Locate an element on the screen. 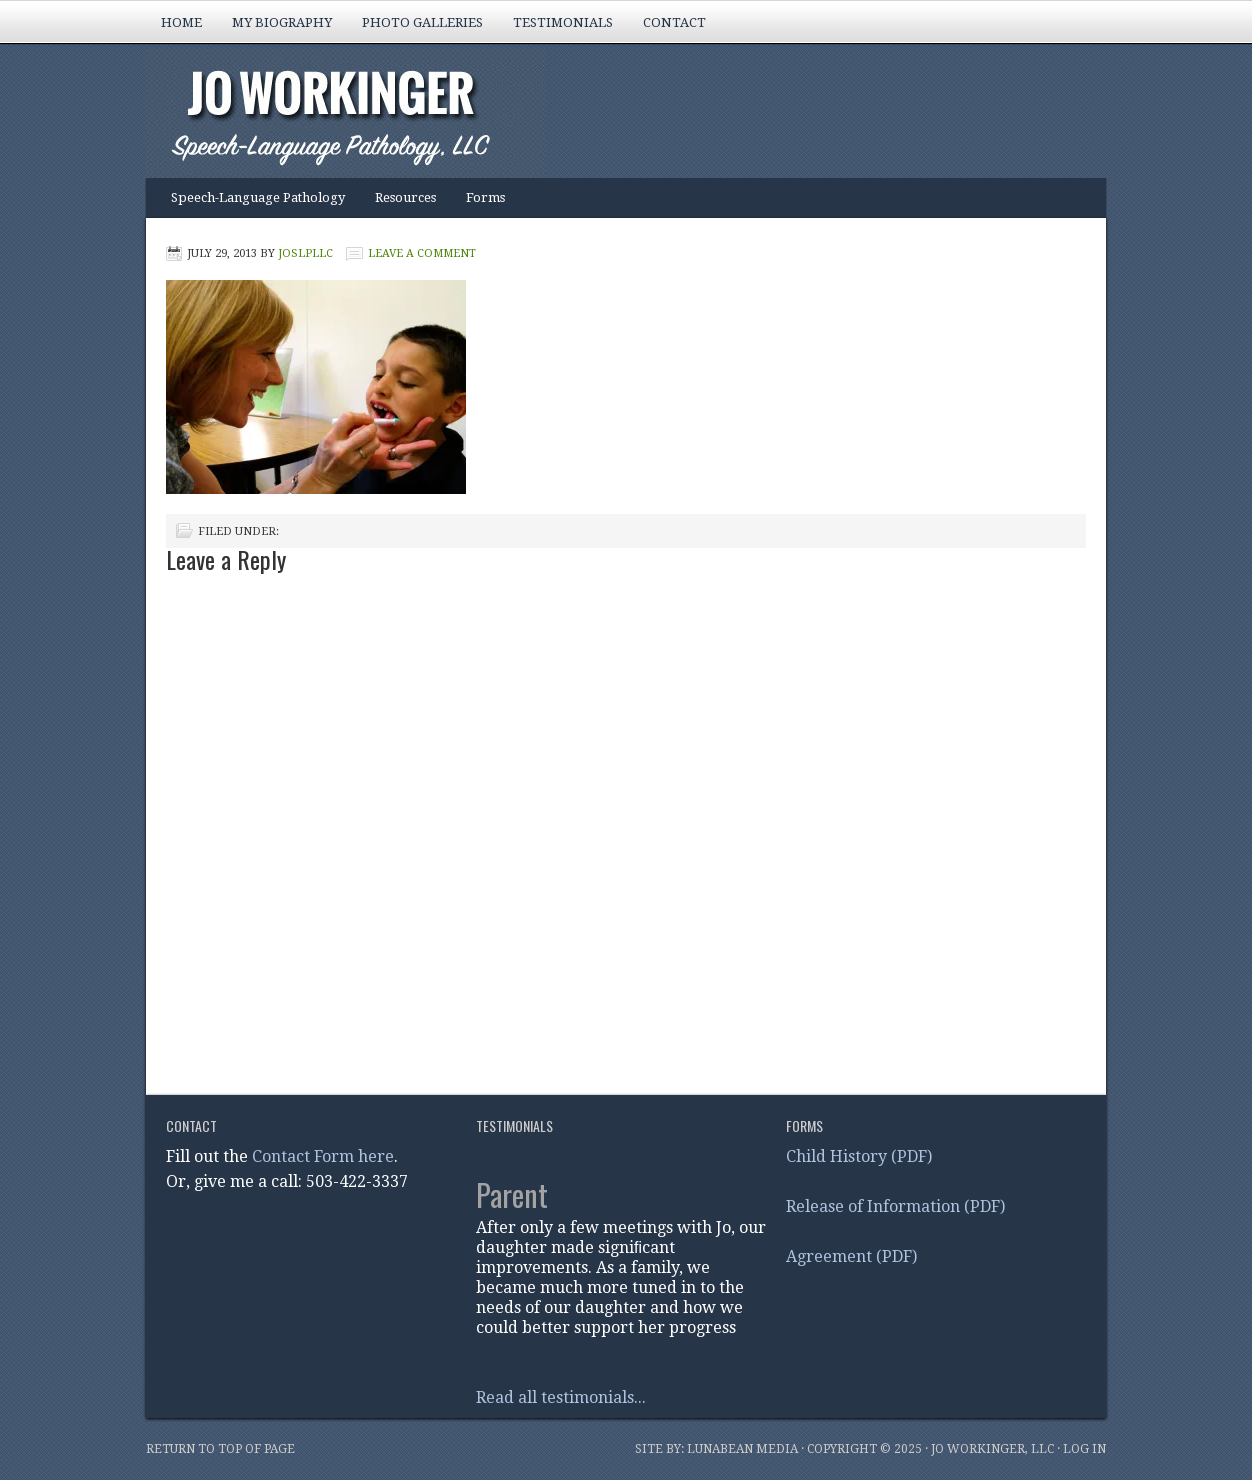 The image size is (1252, 1480). Release of Information (PDF) is located at coordinates (895, 1206).